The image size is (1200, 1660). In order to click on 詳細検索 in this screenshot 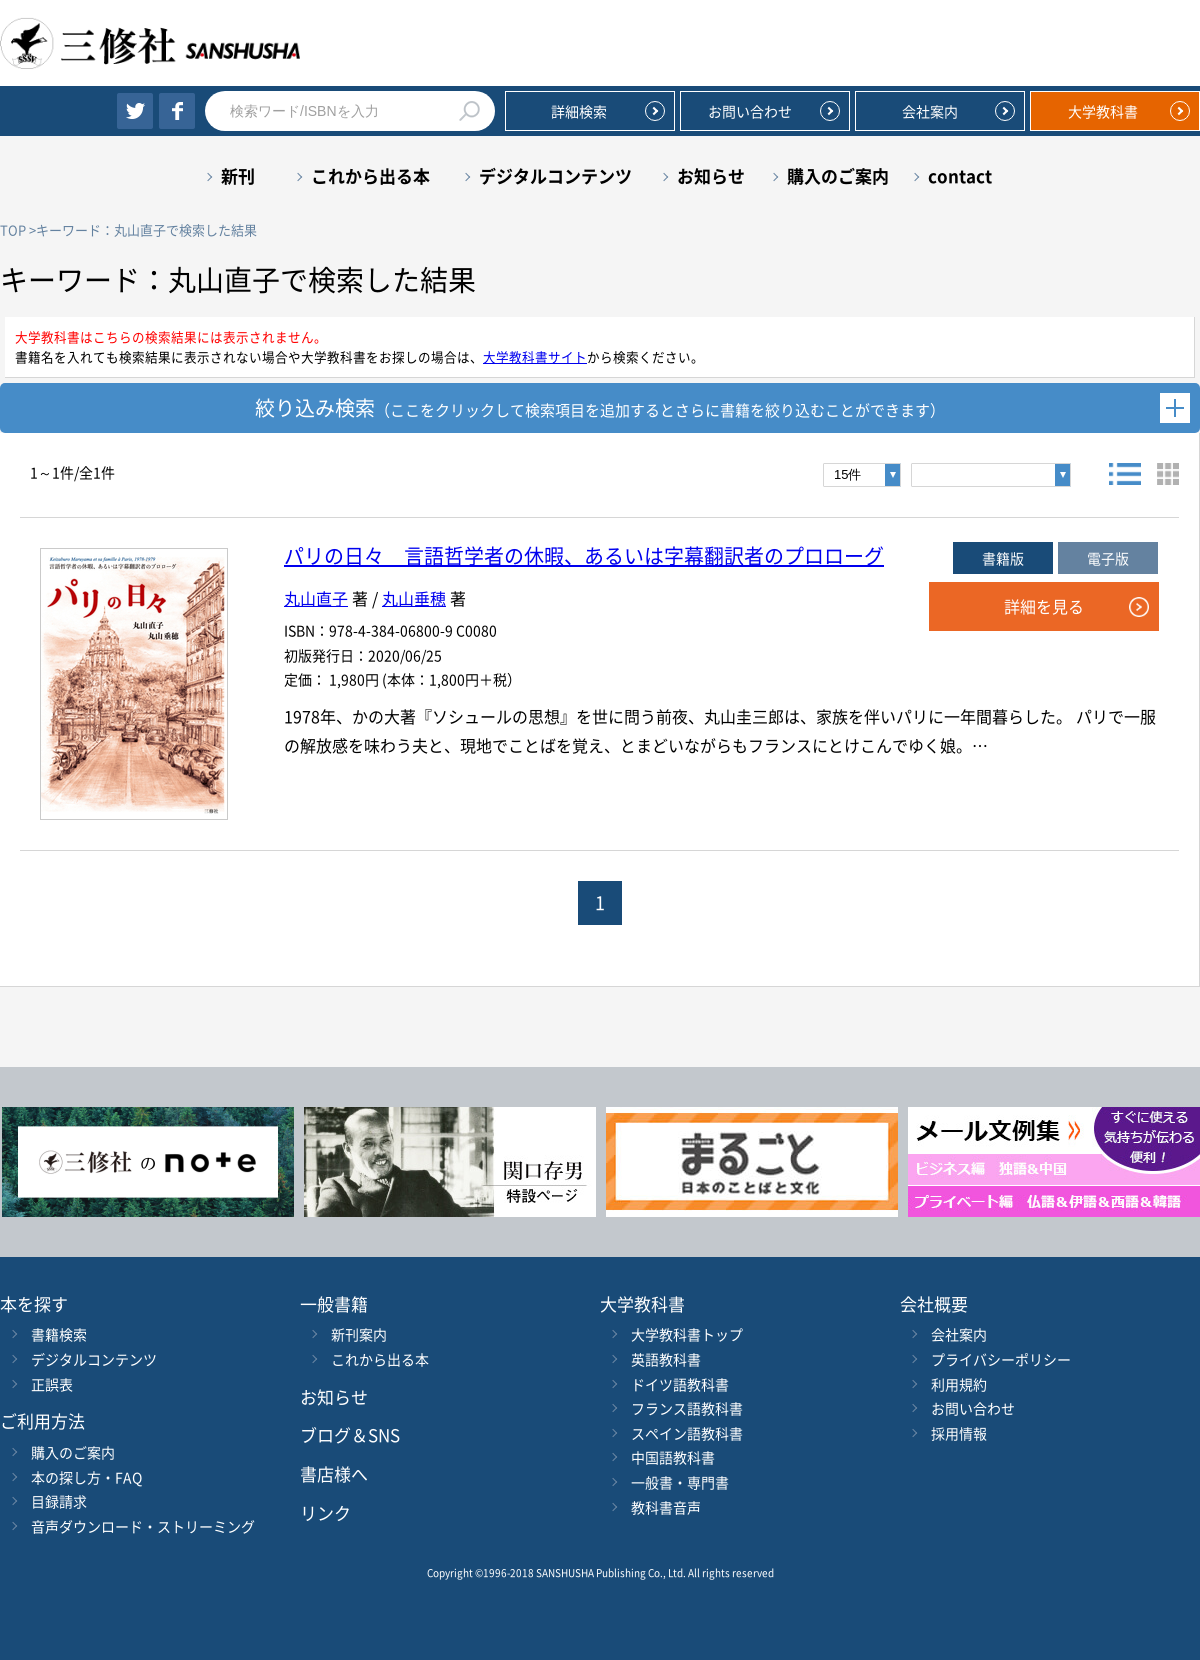, I will do `click(579, 111)`.